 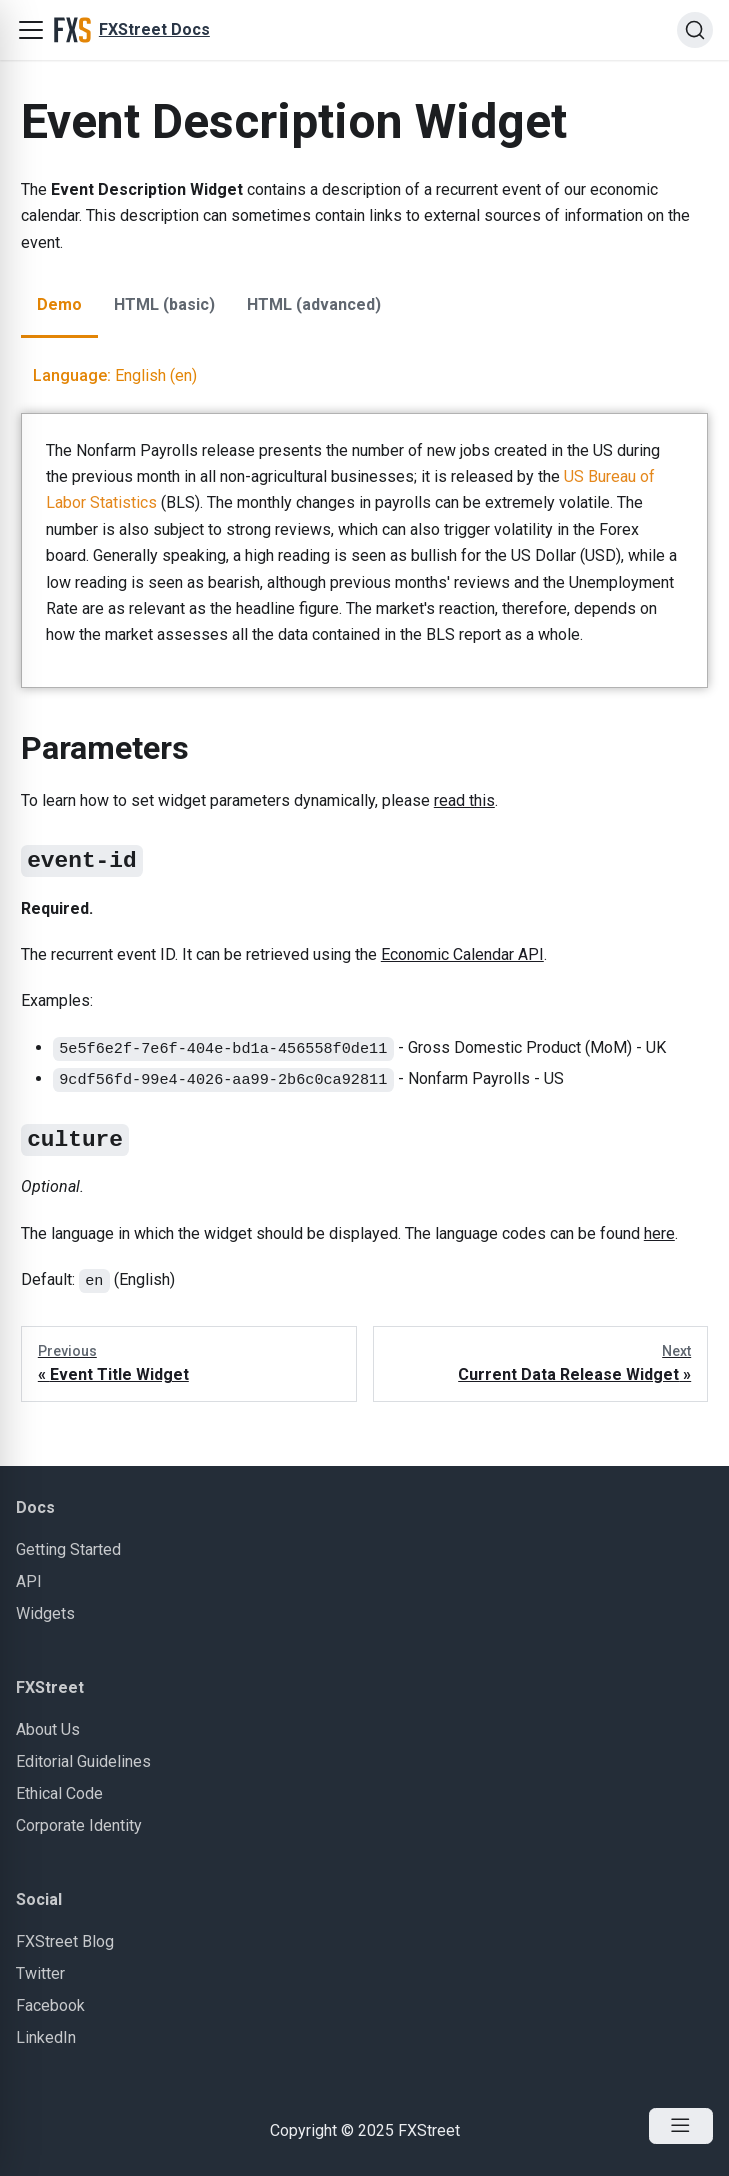 I want to click on Getting Started, so click(x=68, y=1549).